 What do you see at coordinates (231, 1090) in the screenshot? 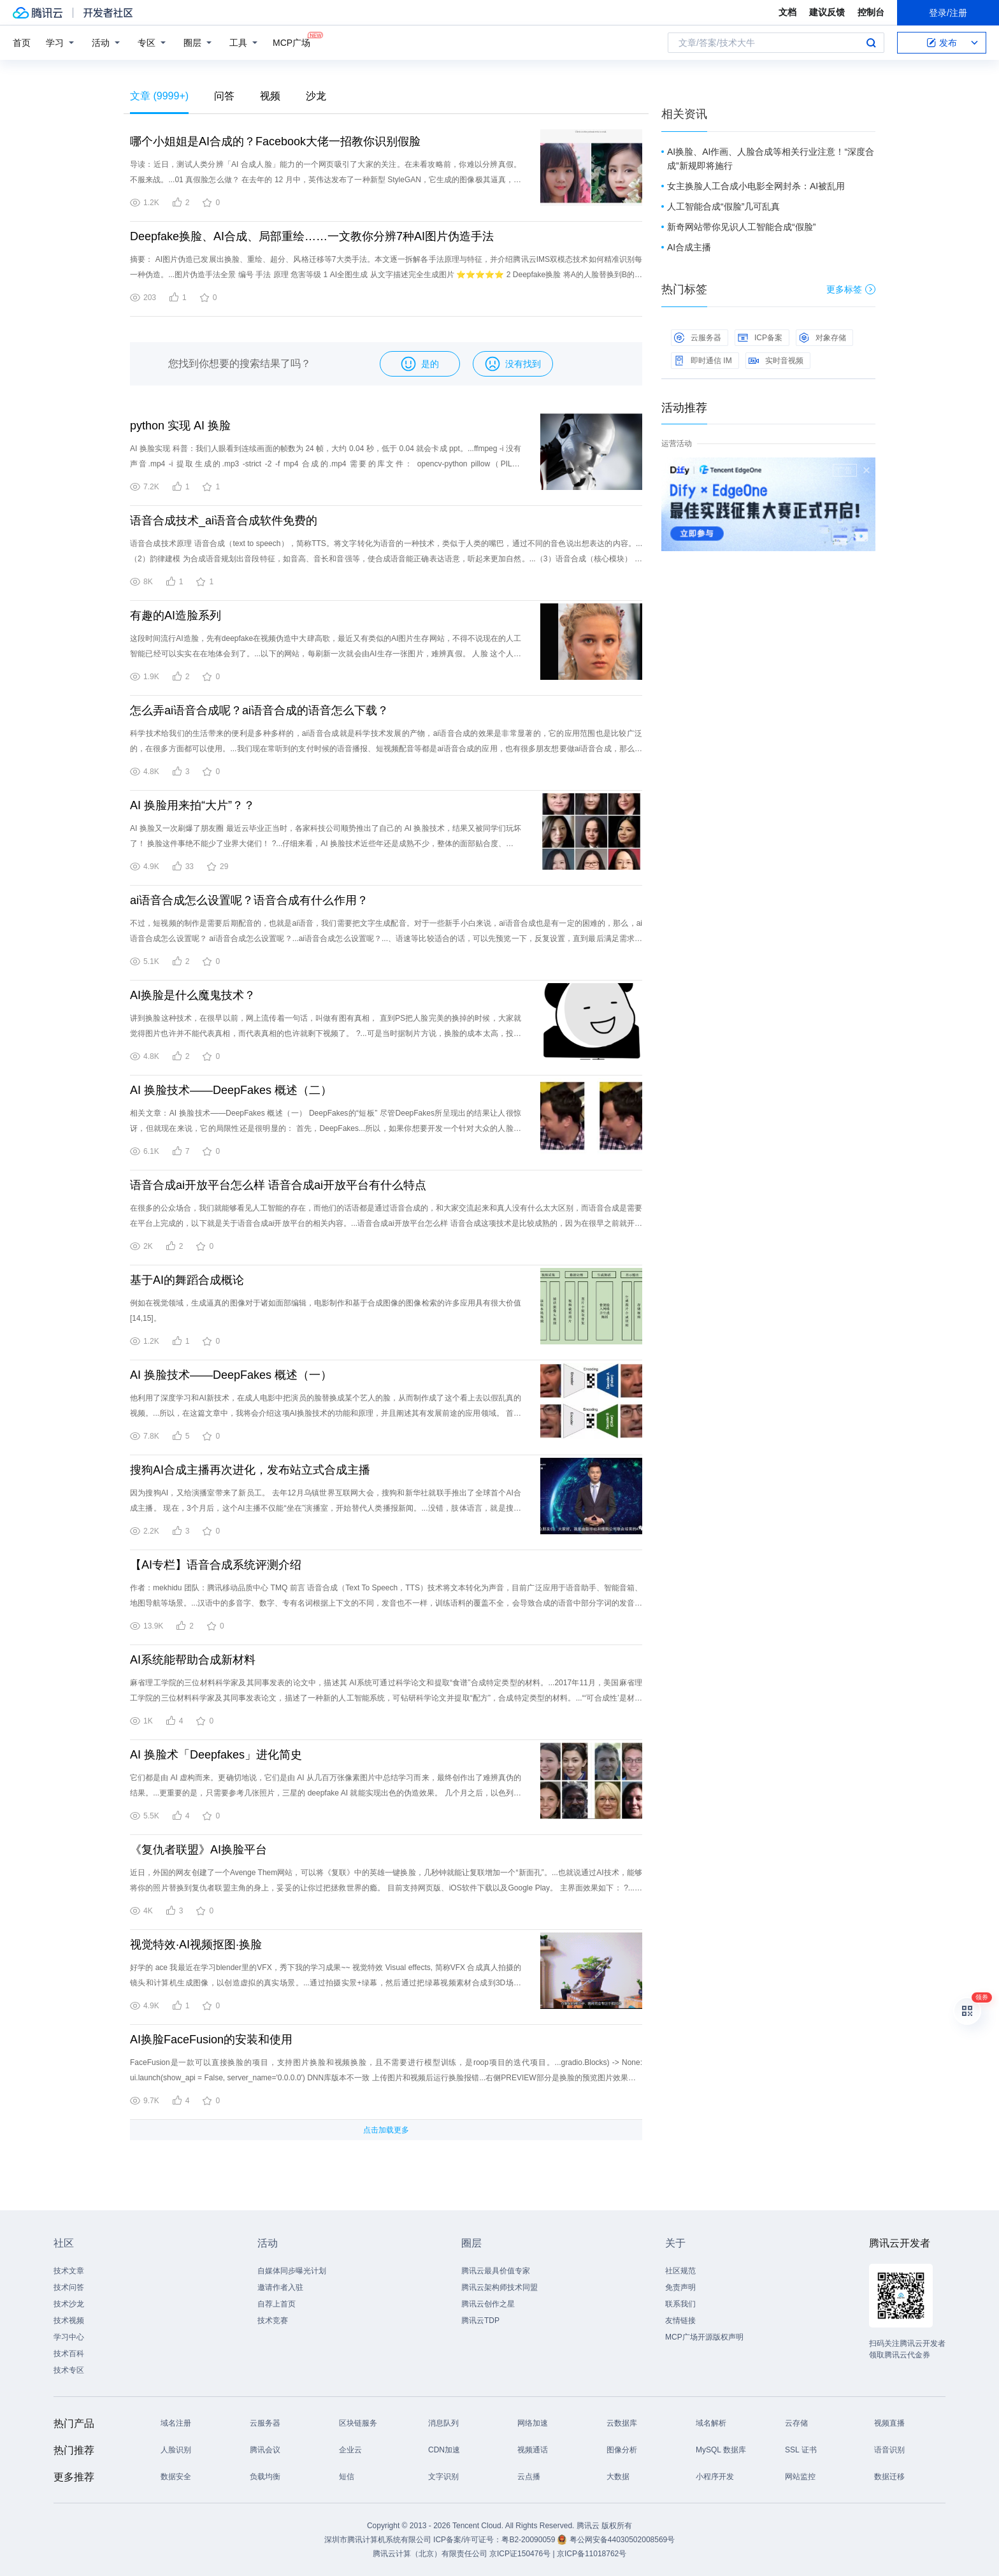
I see `AI 换脸技术——DeepFakes 概述（二）` at bounding box center [231, 1090].